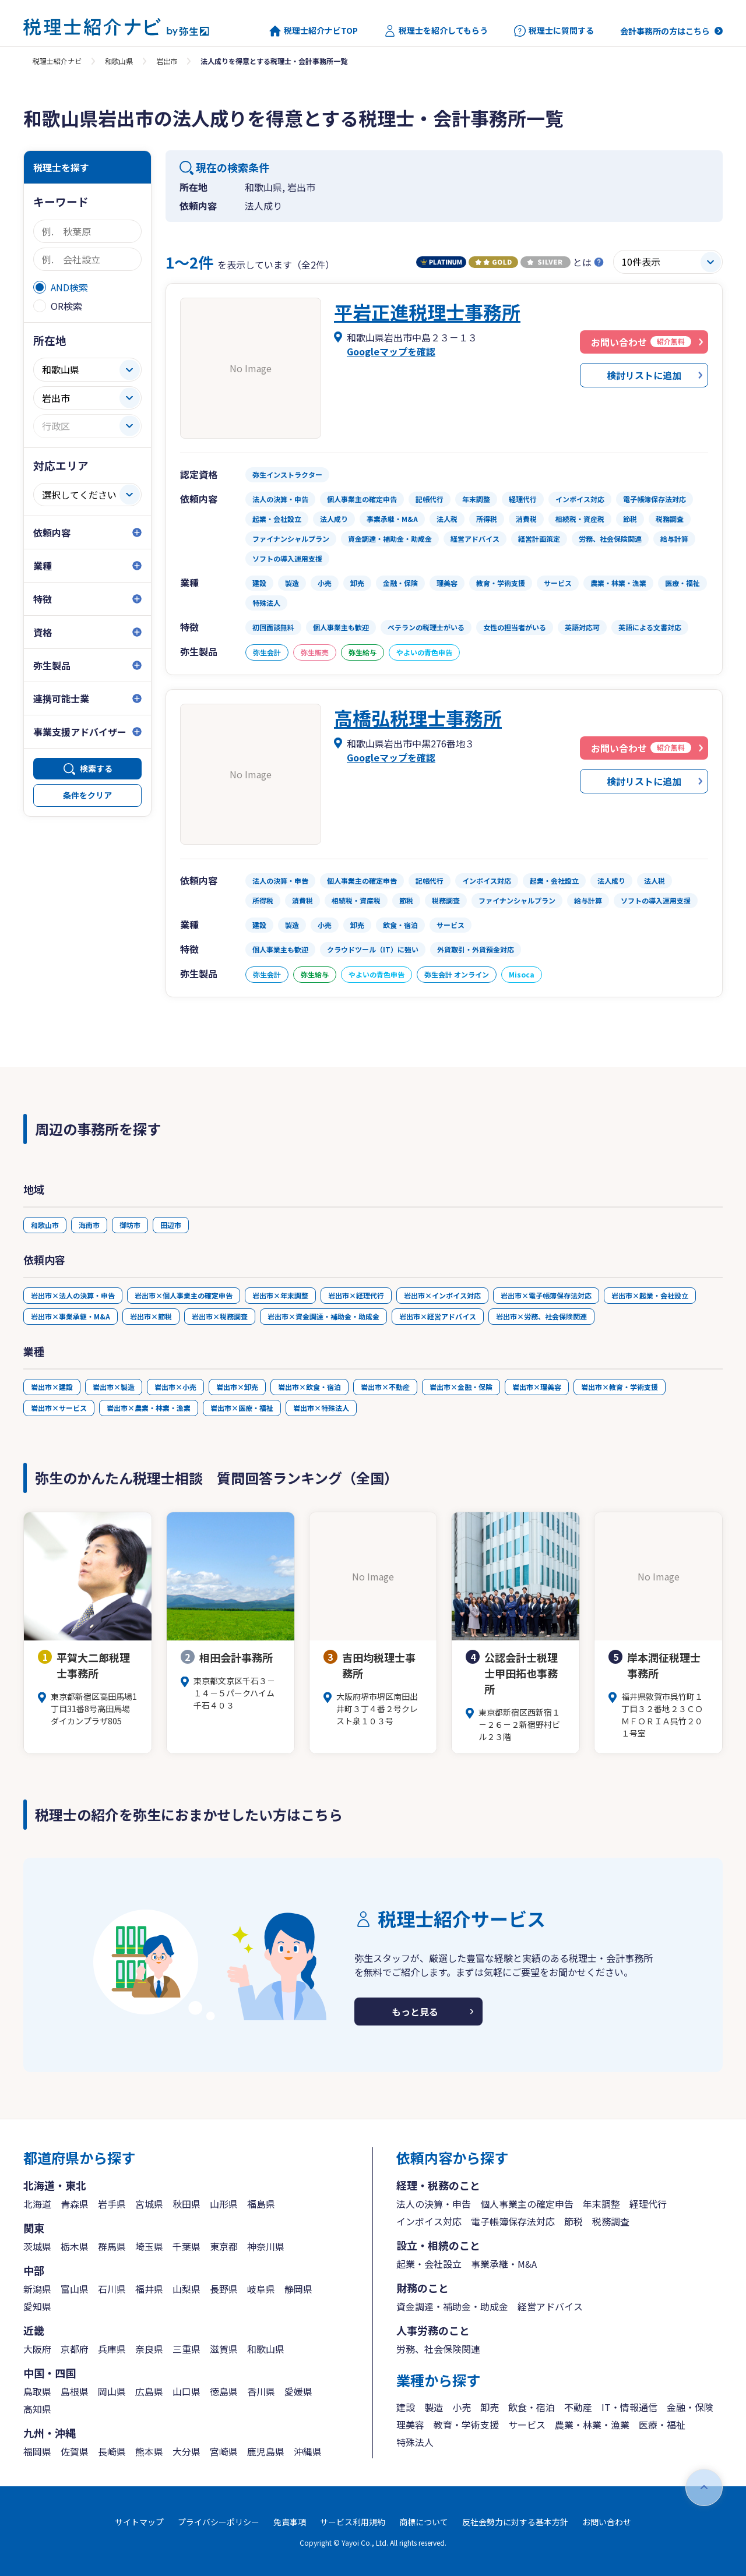 The width and height of the screenshot is (746, 2576). I want to click on 岩出市×インボイス対応, so click(442, 1295).